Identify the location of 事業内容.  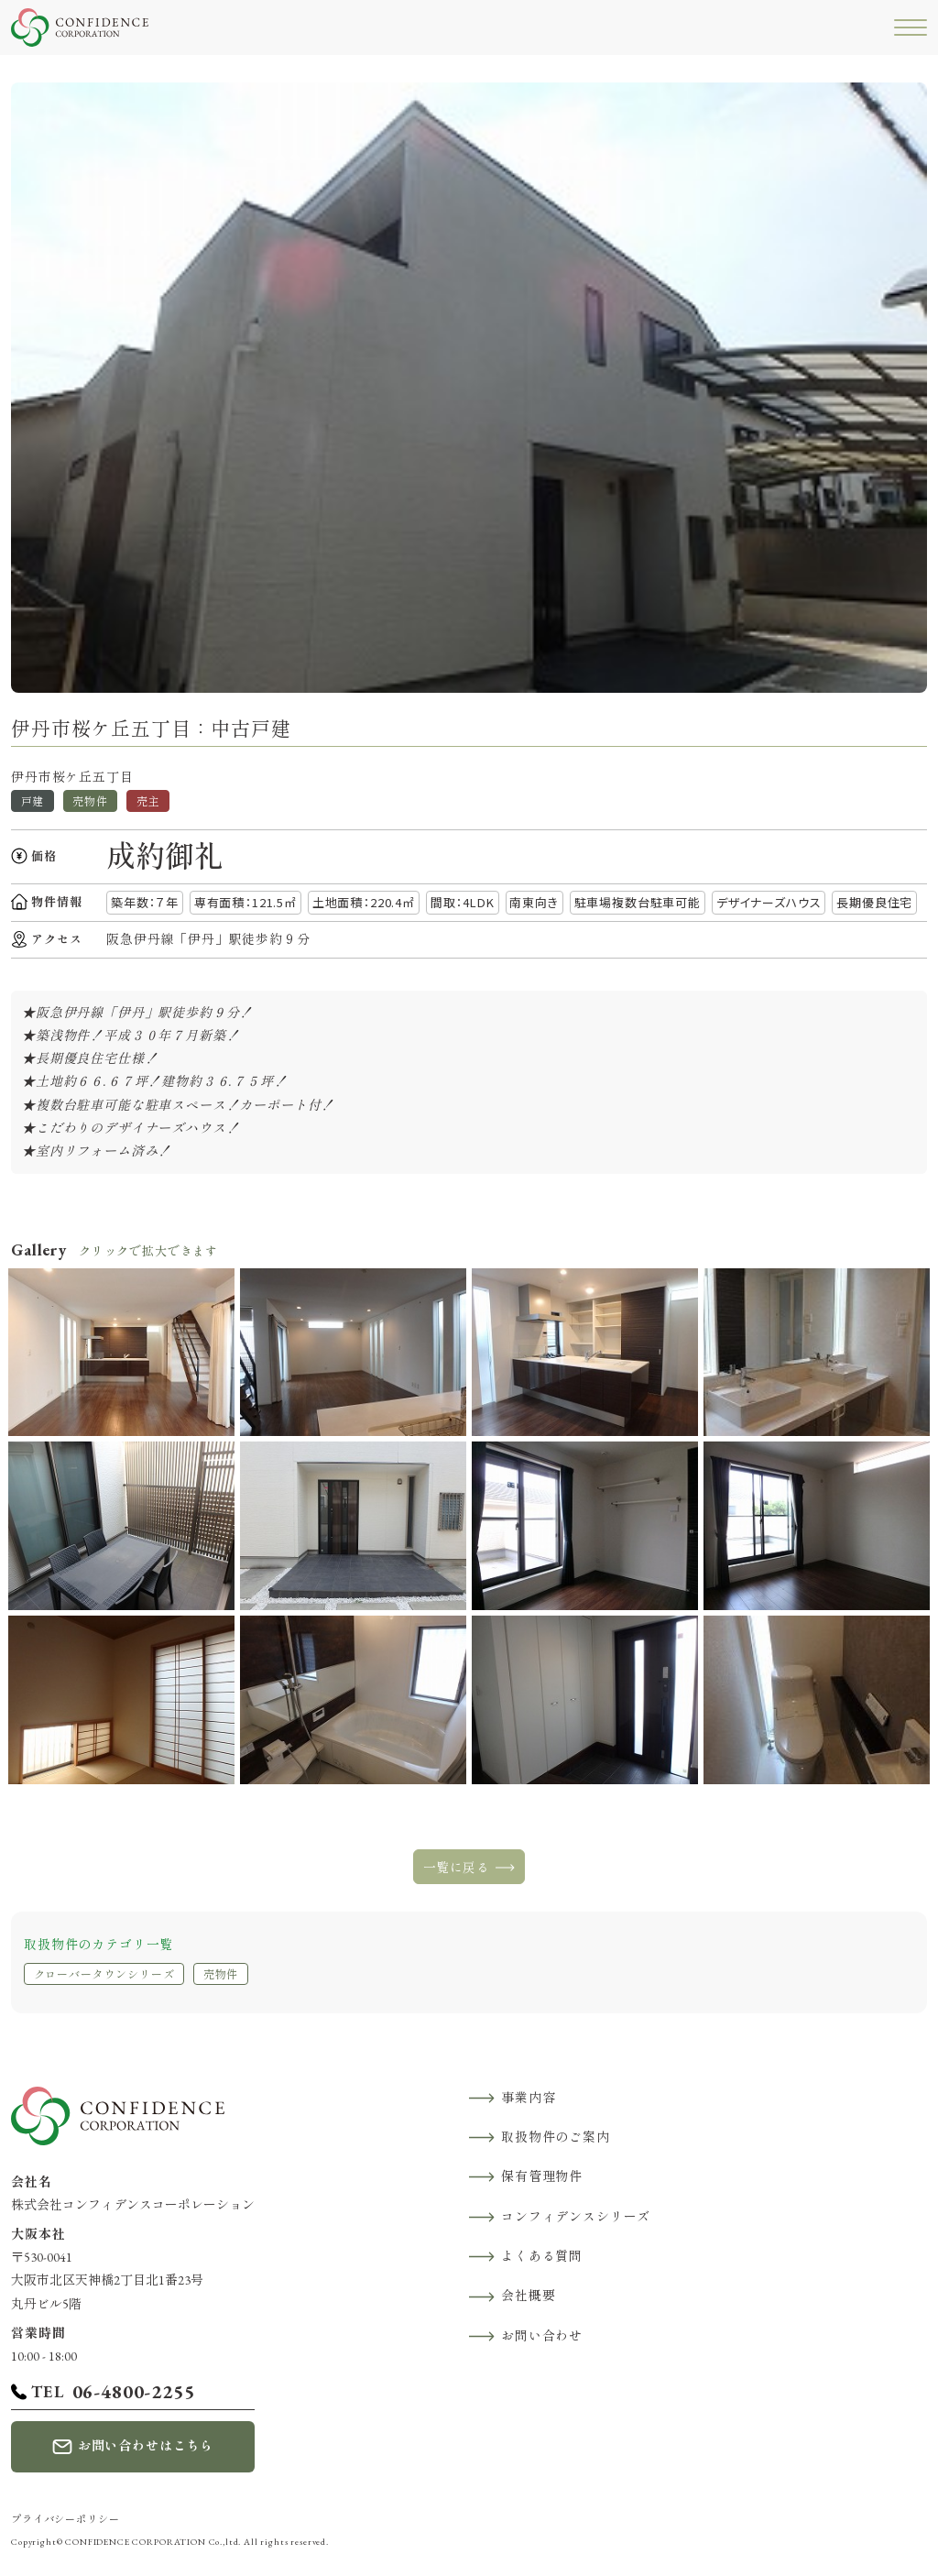
(528, 2097).